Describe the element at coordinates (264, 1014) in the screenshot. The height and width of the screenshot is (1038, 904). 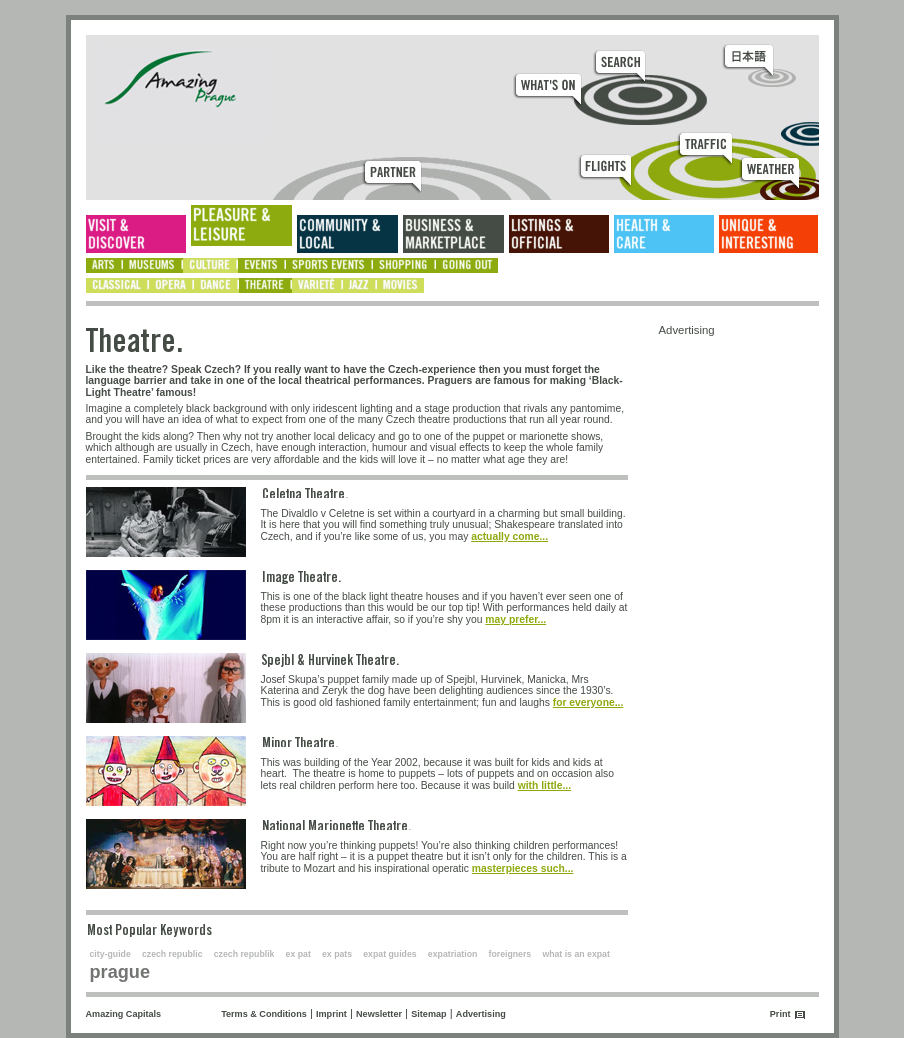
I see `Terms & Conditions` at that location.